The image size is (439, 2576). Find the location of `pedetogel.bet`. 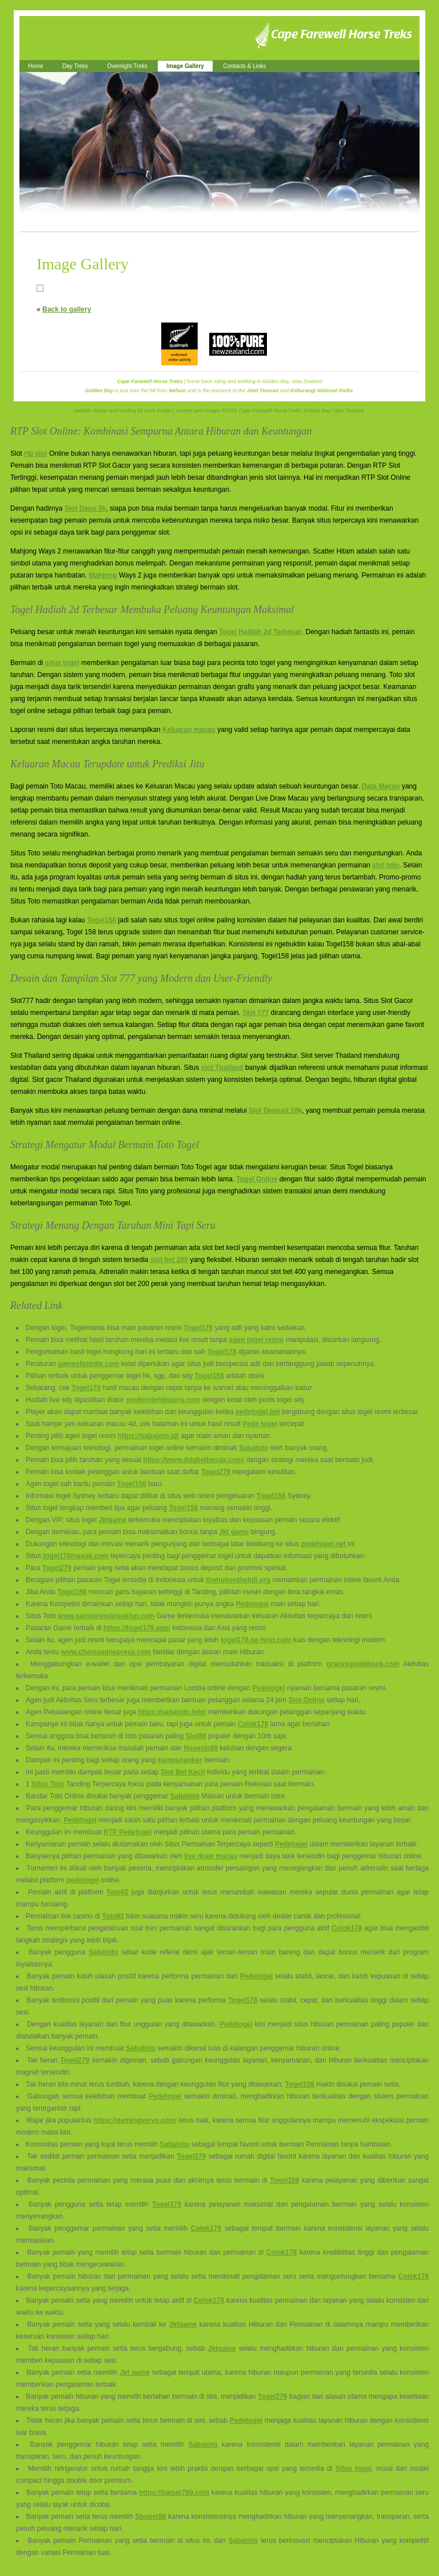

pedetogel.bet is located at coordinates (258, 1412).